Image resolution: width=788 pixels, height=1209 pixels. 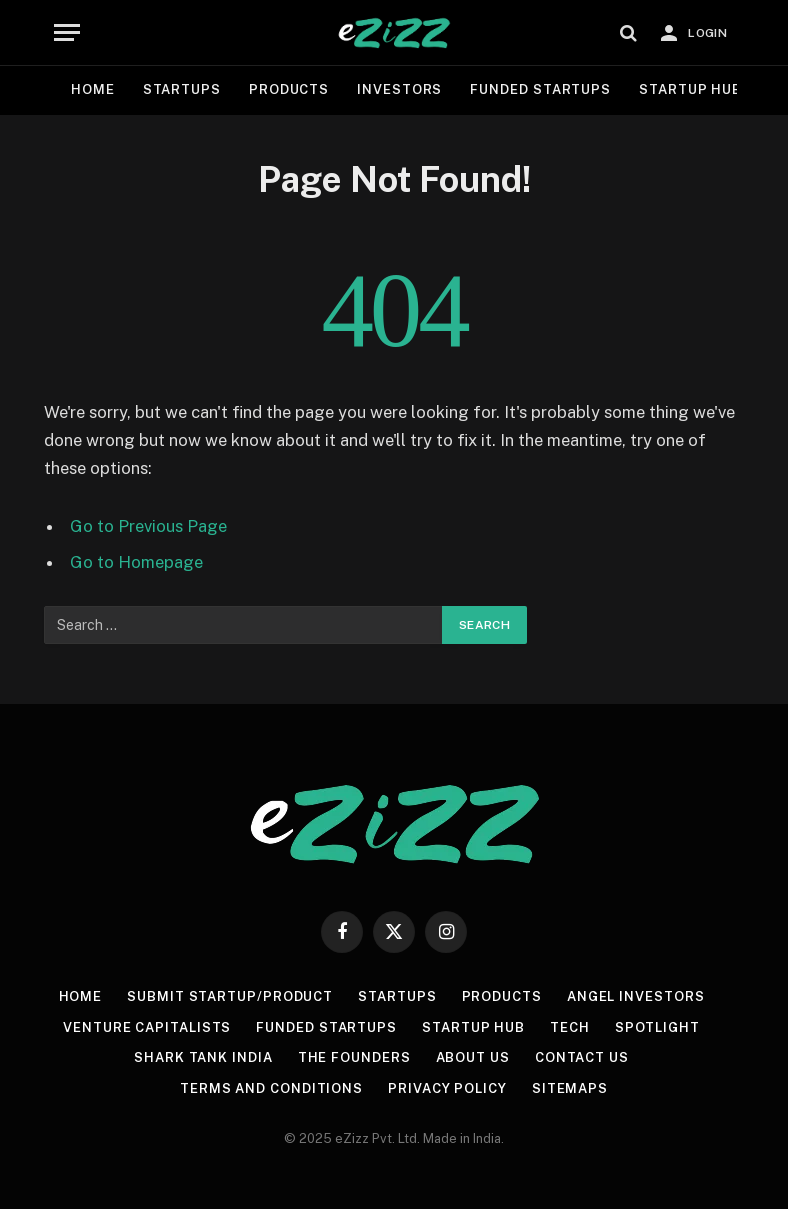 What do you see at coordinates (136, 562) in the screenshot?
I see `Go to Homepage` at bounding box center [136, 562].